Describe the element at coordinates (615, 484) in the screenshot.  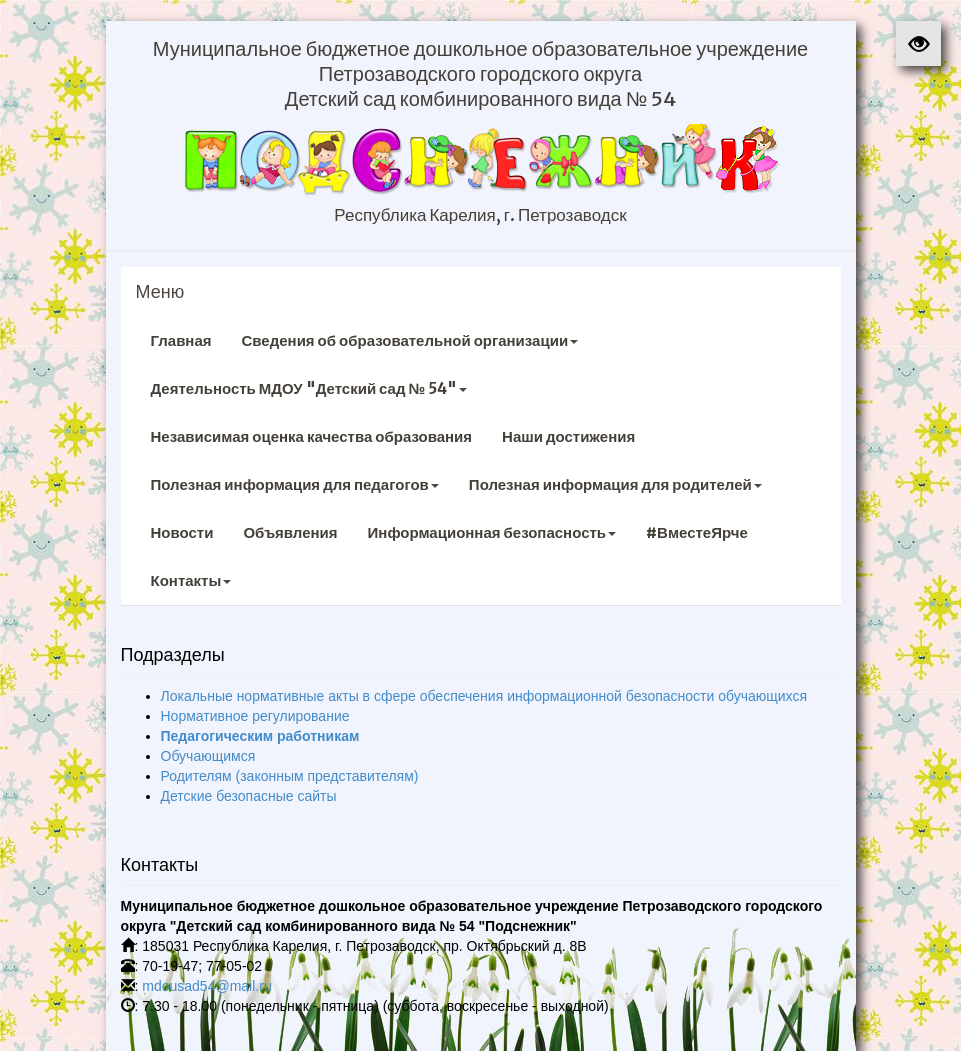
I see `Полезная информация для родителей` at that location.